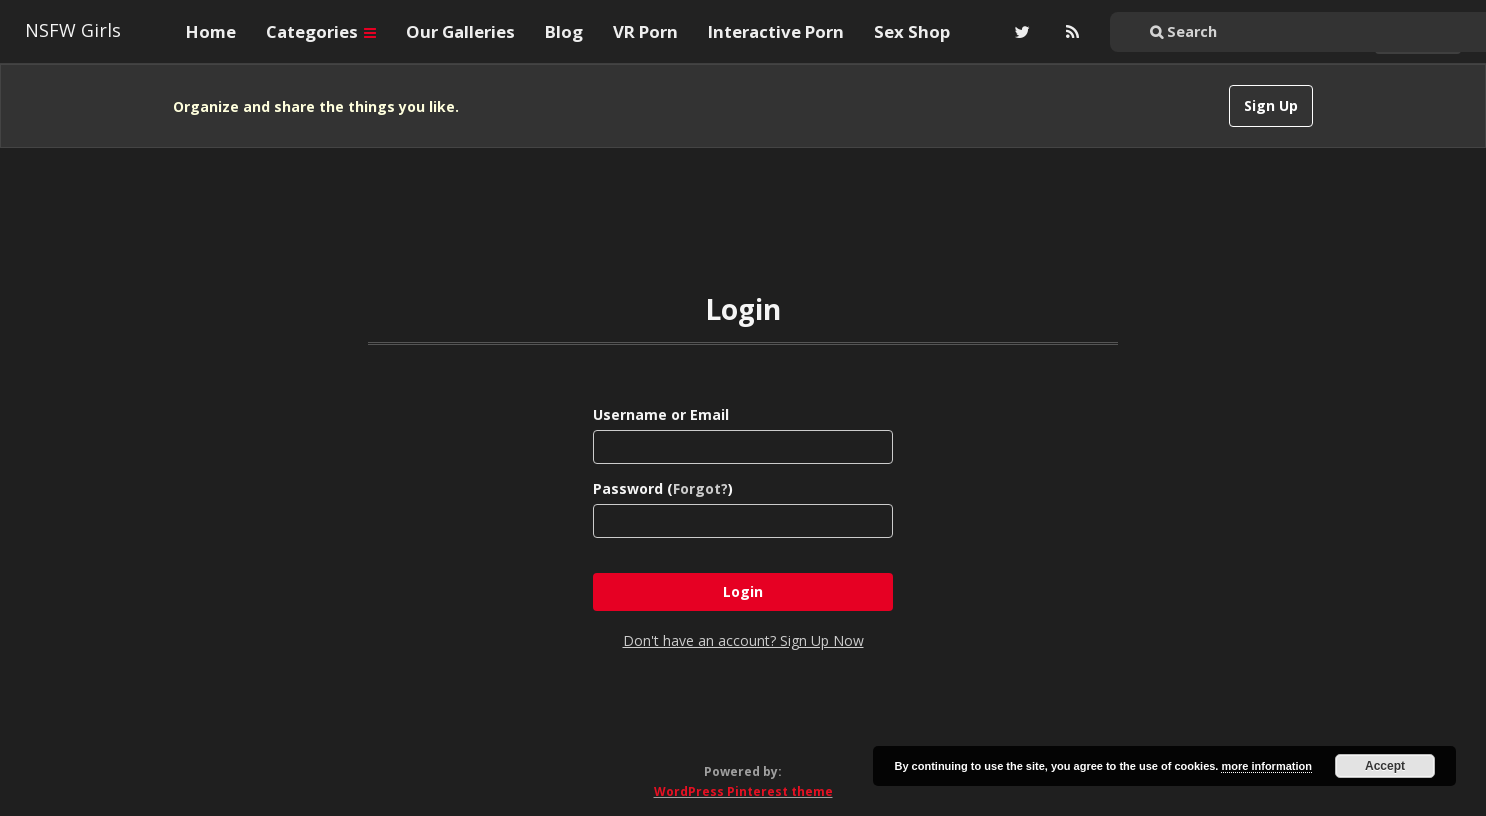 This screenshot has height=816, width=1486. What do you see at coordinates (1271, 105) in the screenshot?
I see `Sign Up` at bounding box center [1271, 105].